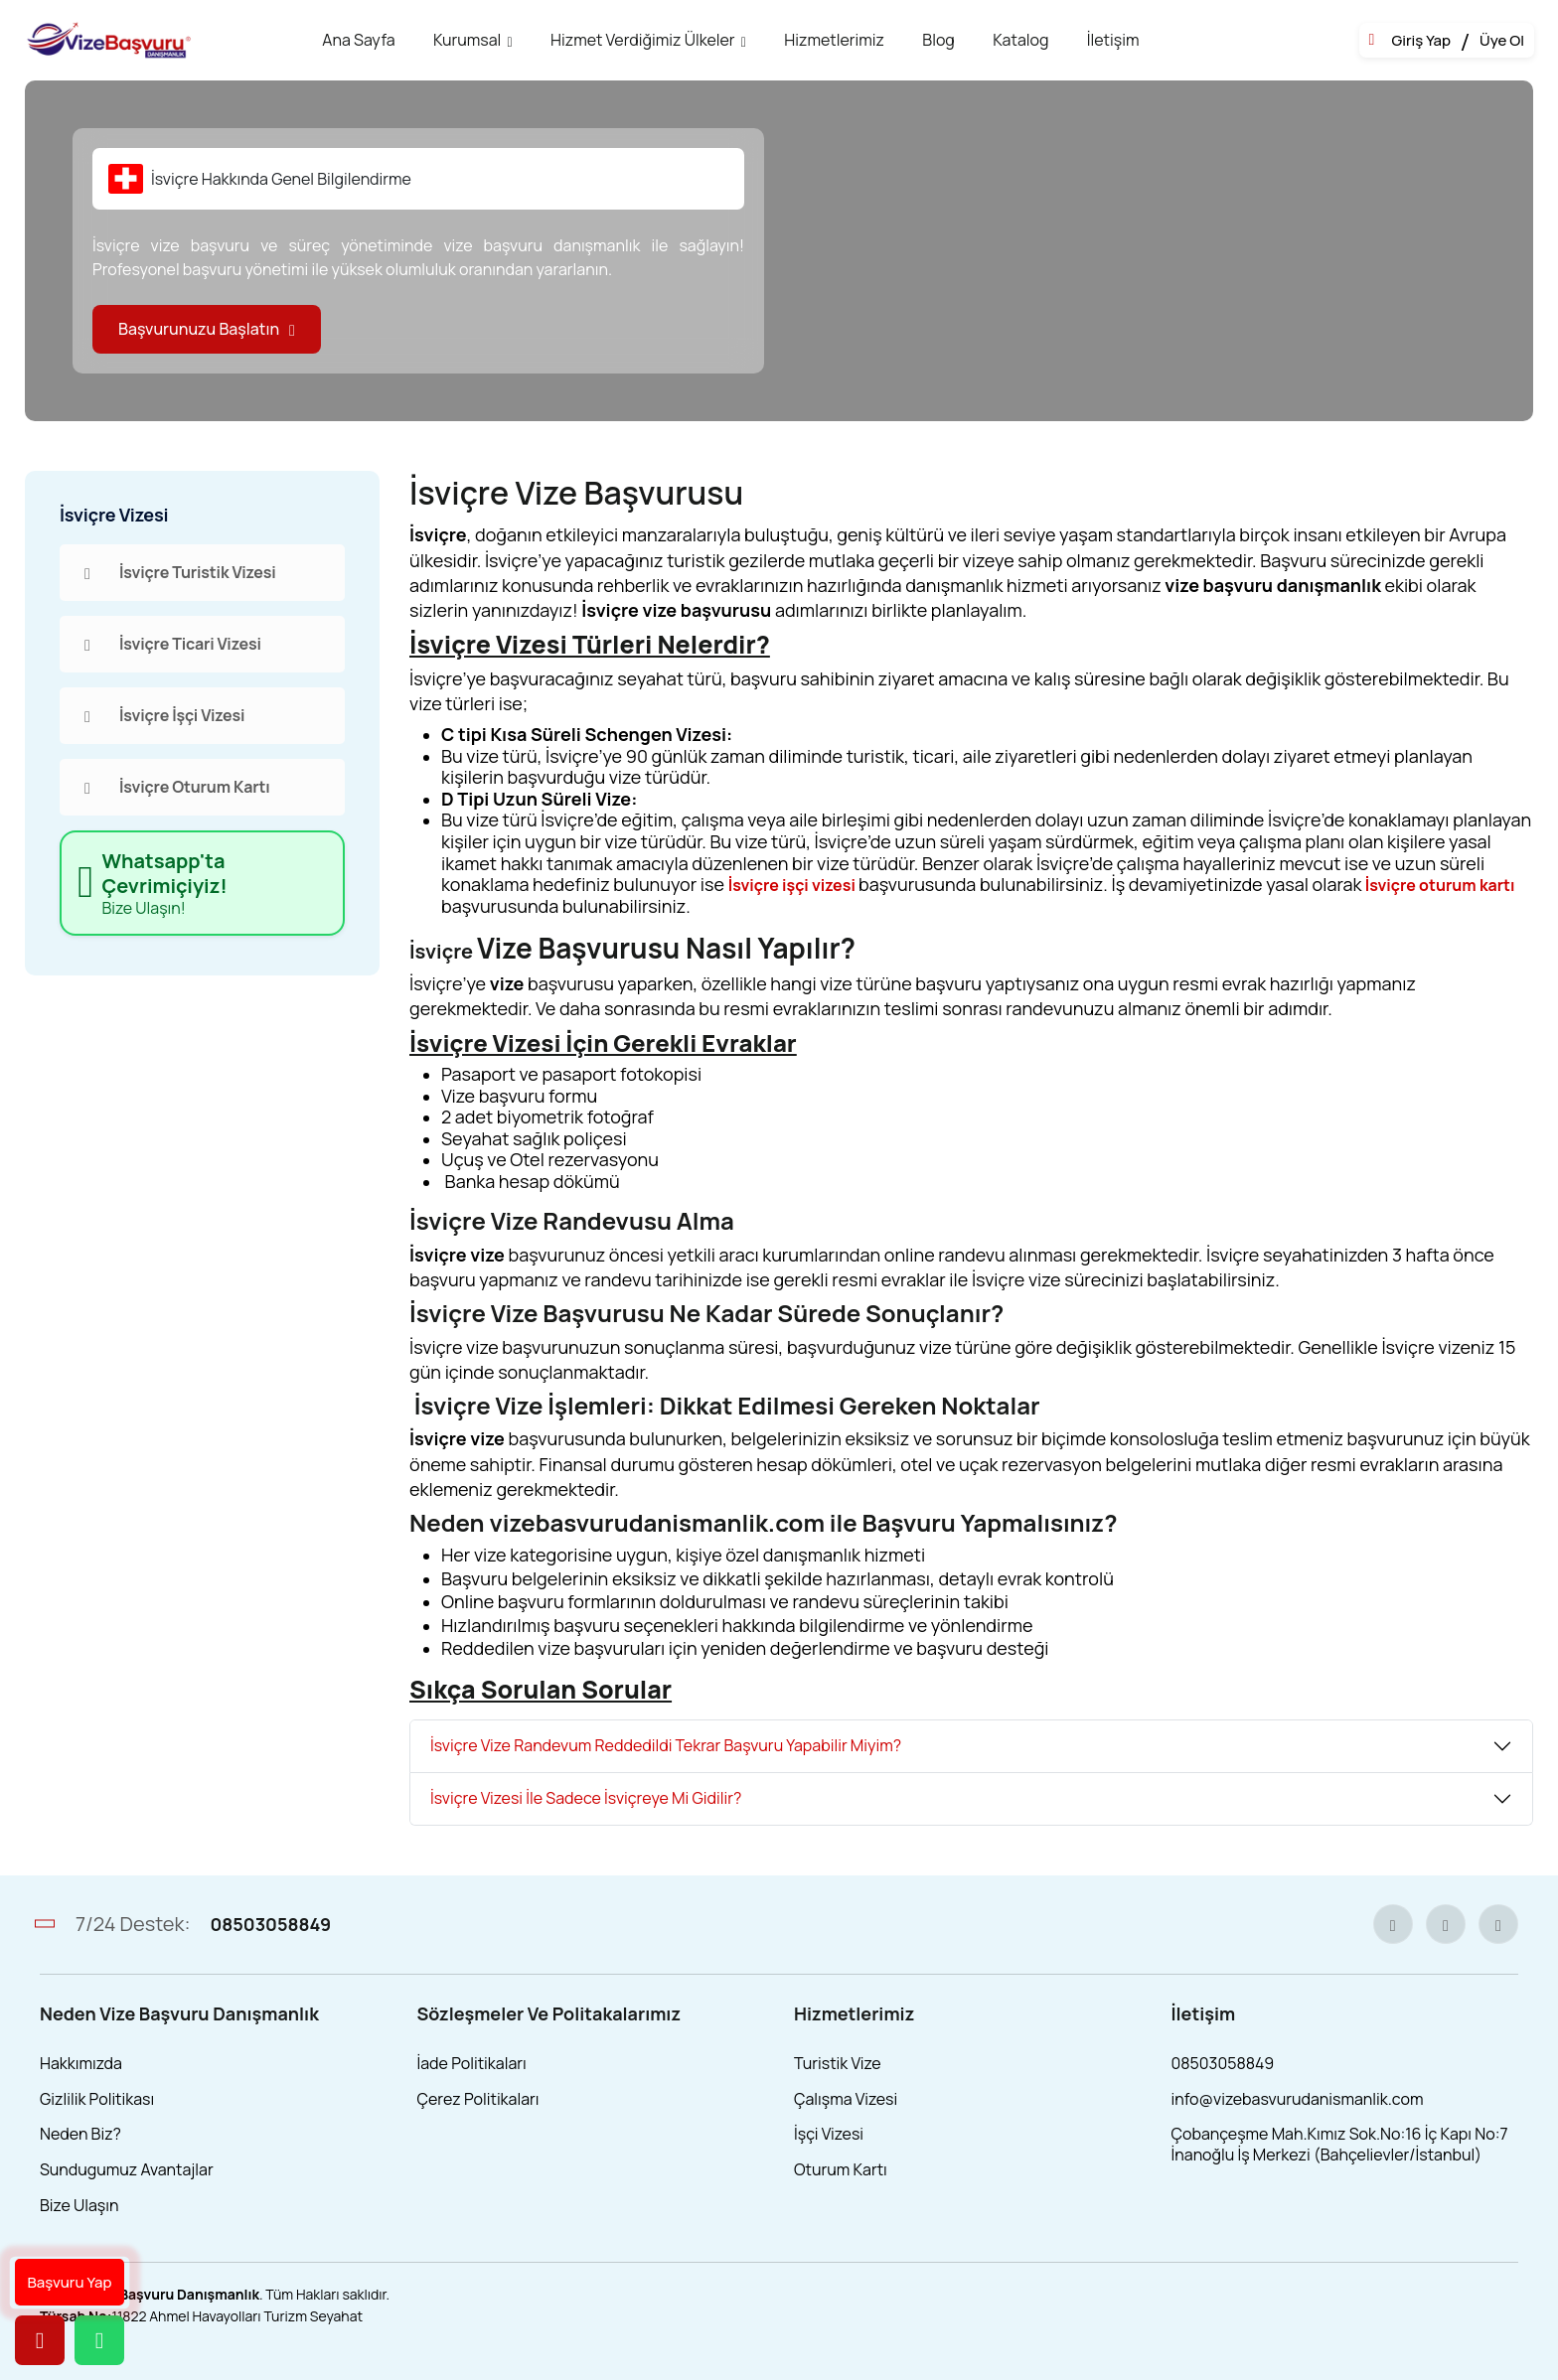 The height and width of the screenshot is (2380, 1558). Describe the element at coordinates (478, 2099) in the screenshot. I see `Çerez Politikaları` at that location.